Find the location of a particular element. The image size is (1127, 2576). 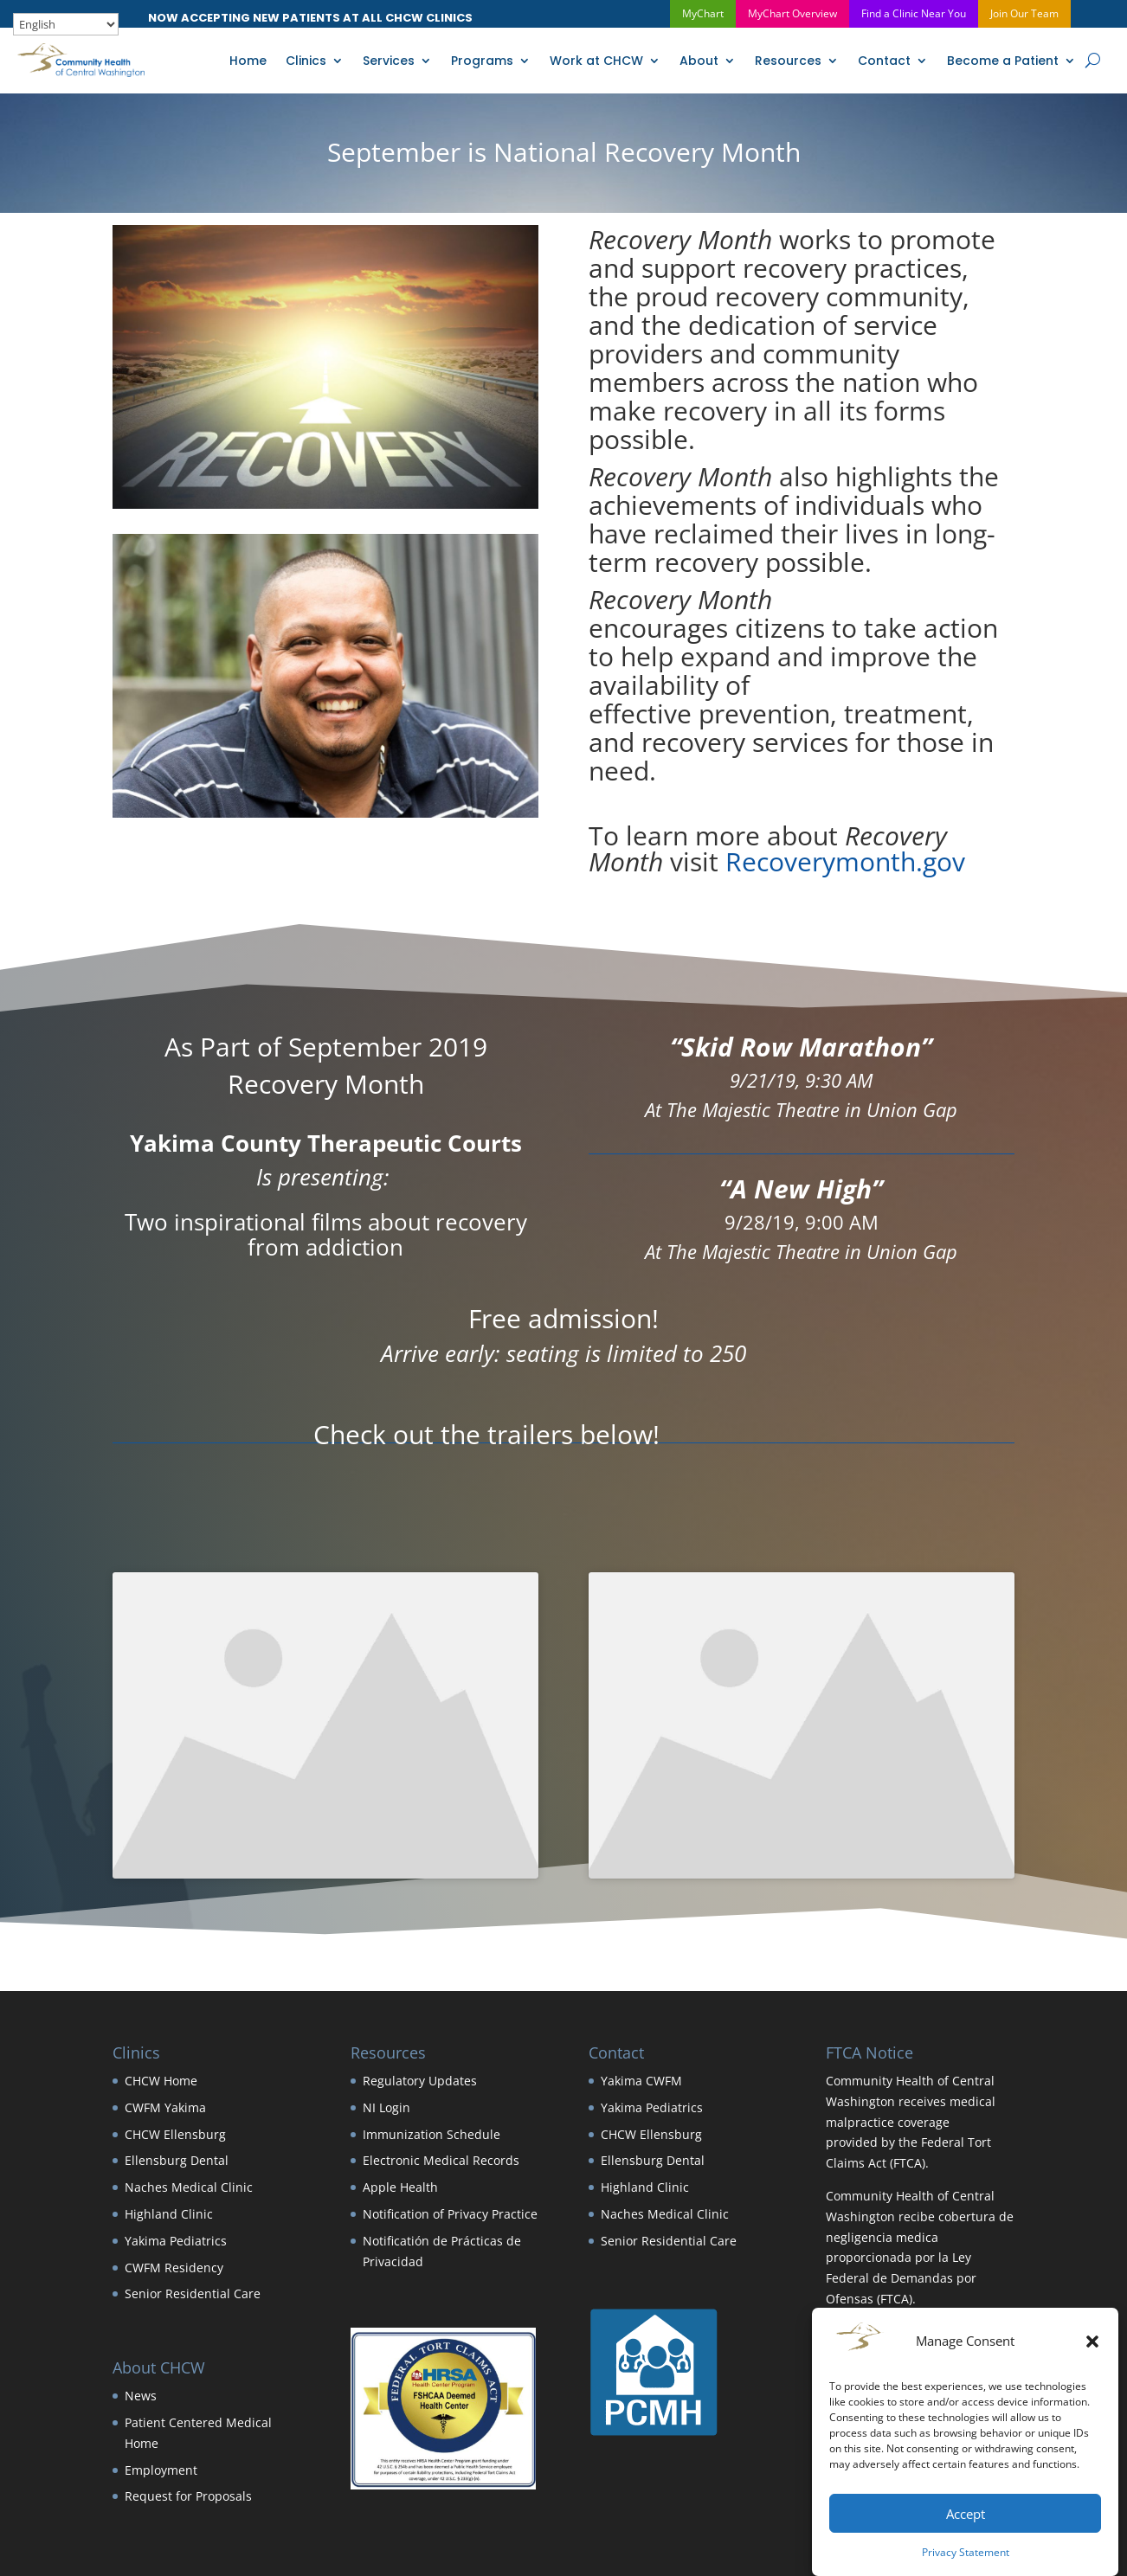

News is located at coordinates (141, 2395).